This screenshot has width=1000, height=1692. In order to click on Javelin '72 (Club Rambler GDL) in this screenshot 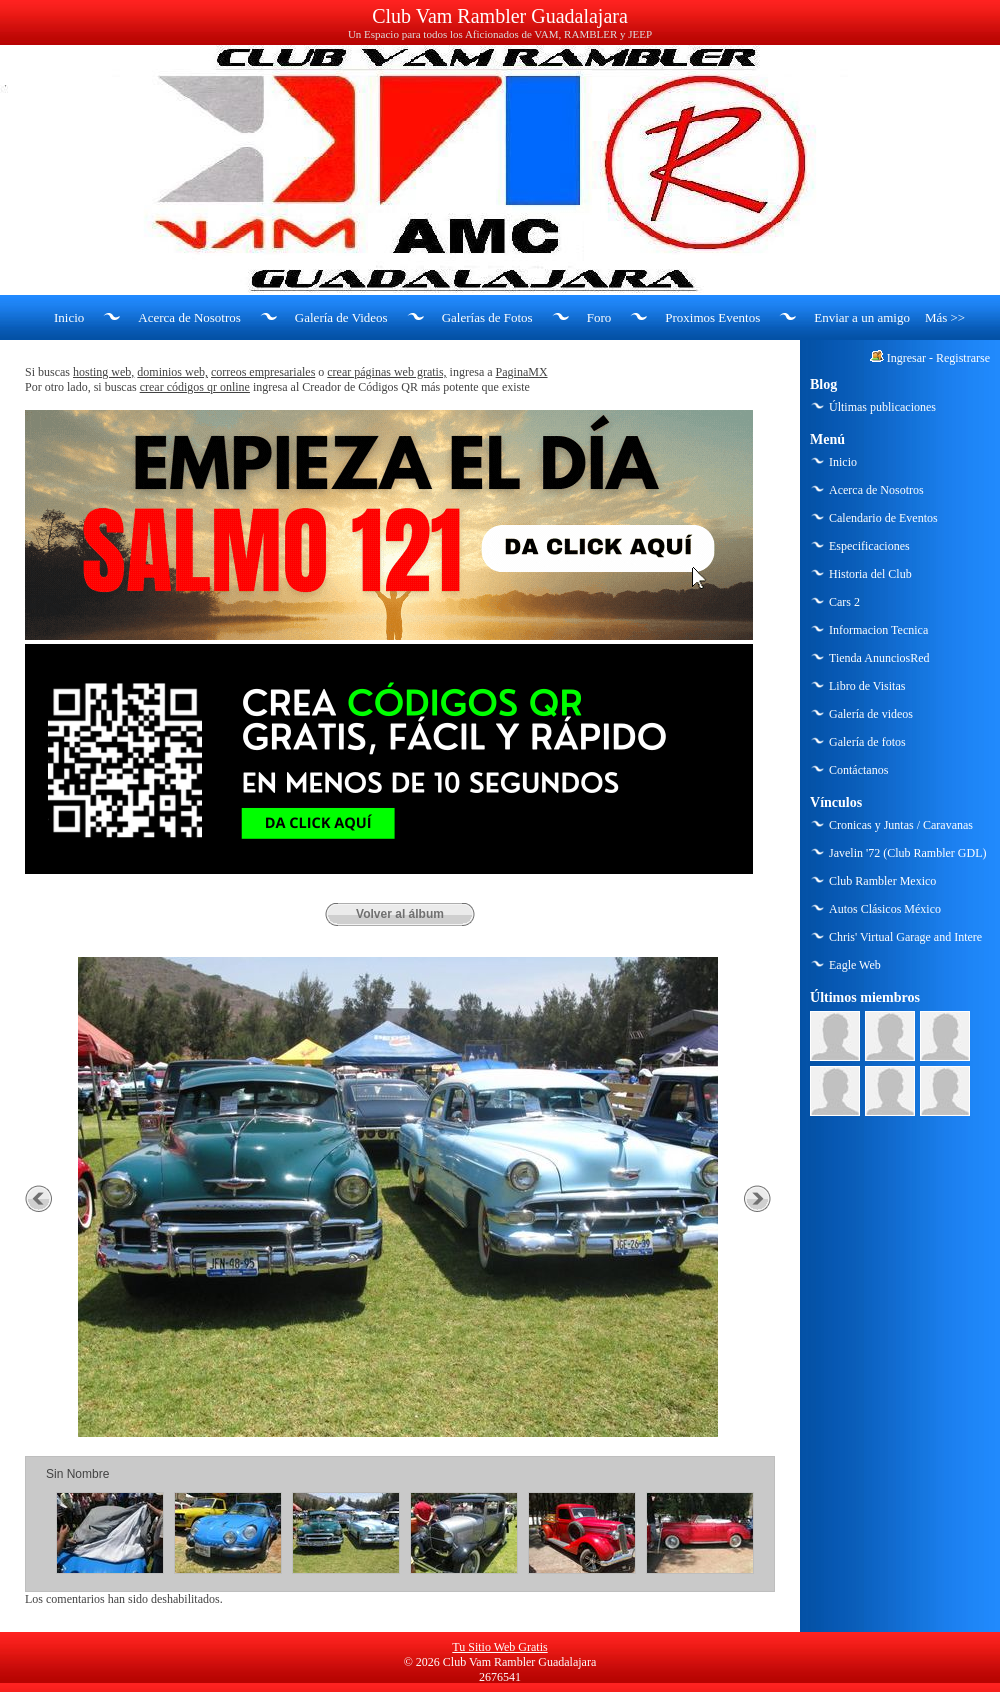, I will do `click(907, 853)`.